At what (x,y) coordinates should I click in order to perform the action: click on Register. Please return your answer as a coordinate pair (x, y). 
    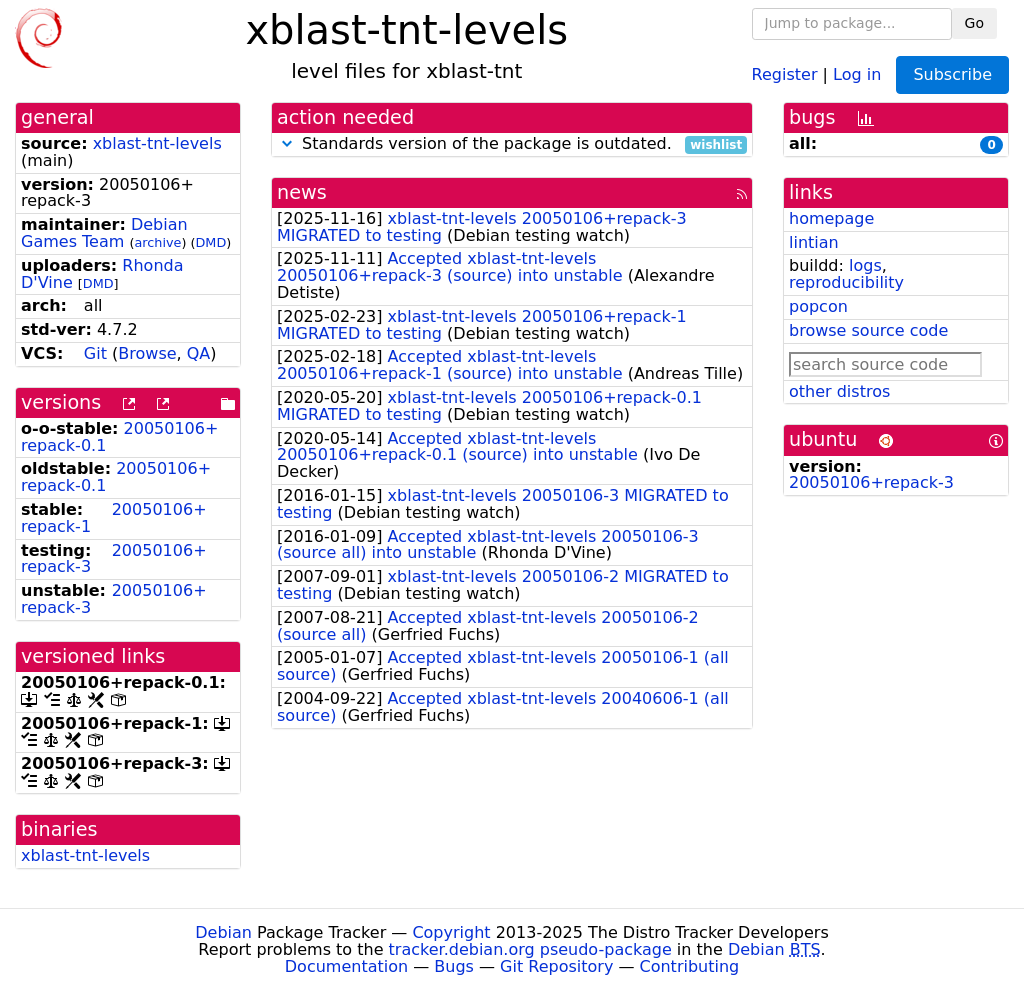
    Looking at the image, I should click on (785, 73).